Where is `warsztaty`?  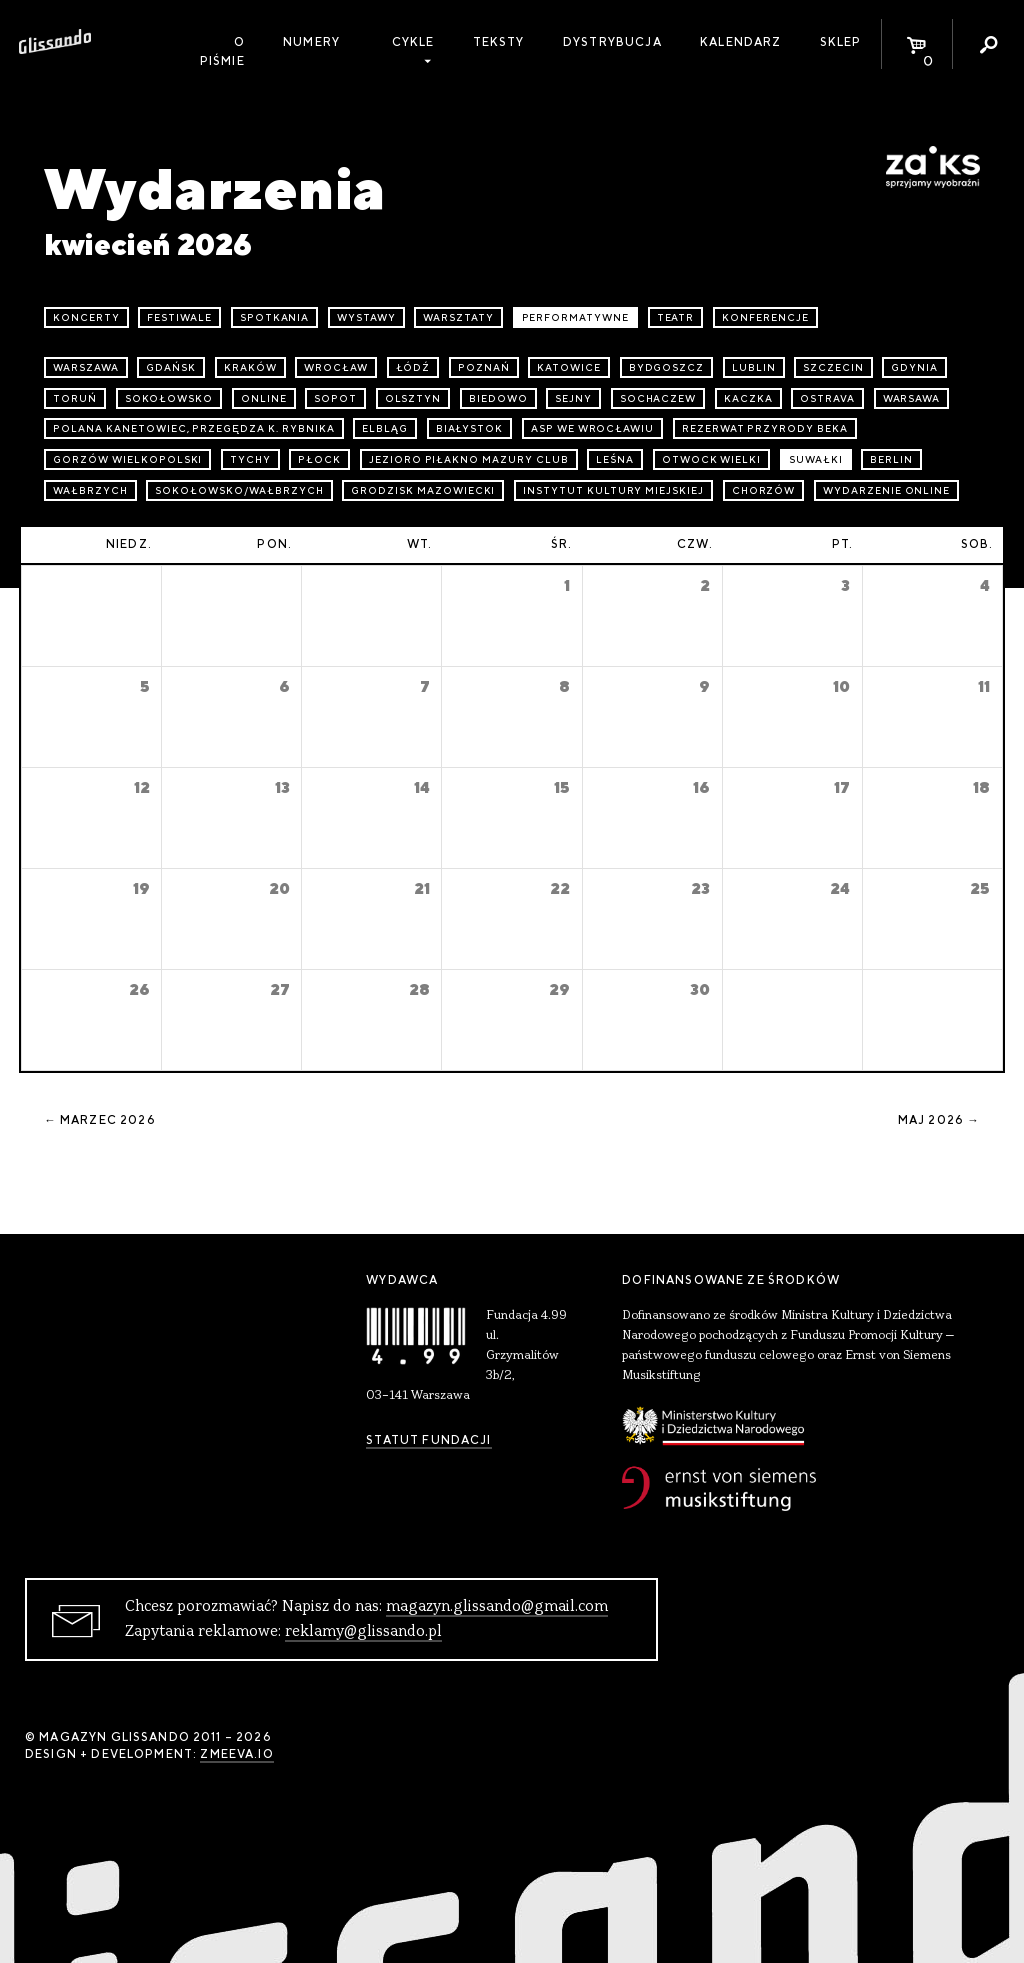
warsztaty is located at coordinates (458, 317).